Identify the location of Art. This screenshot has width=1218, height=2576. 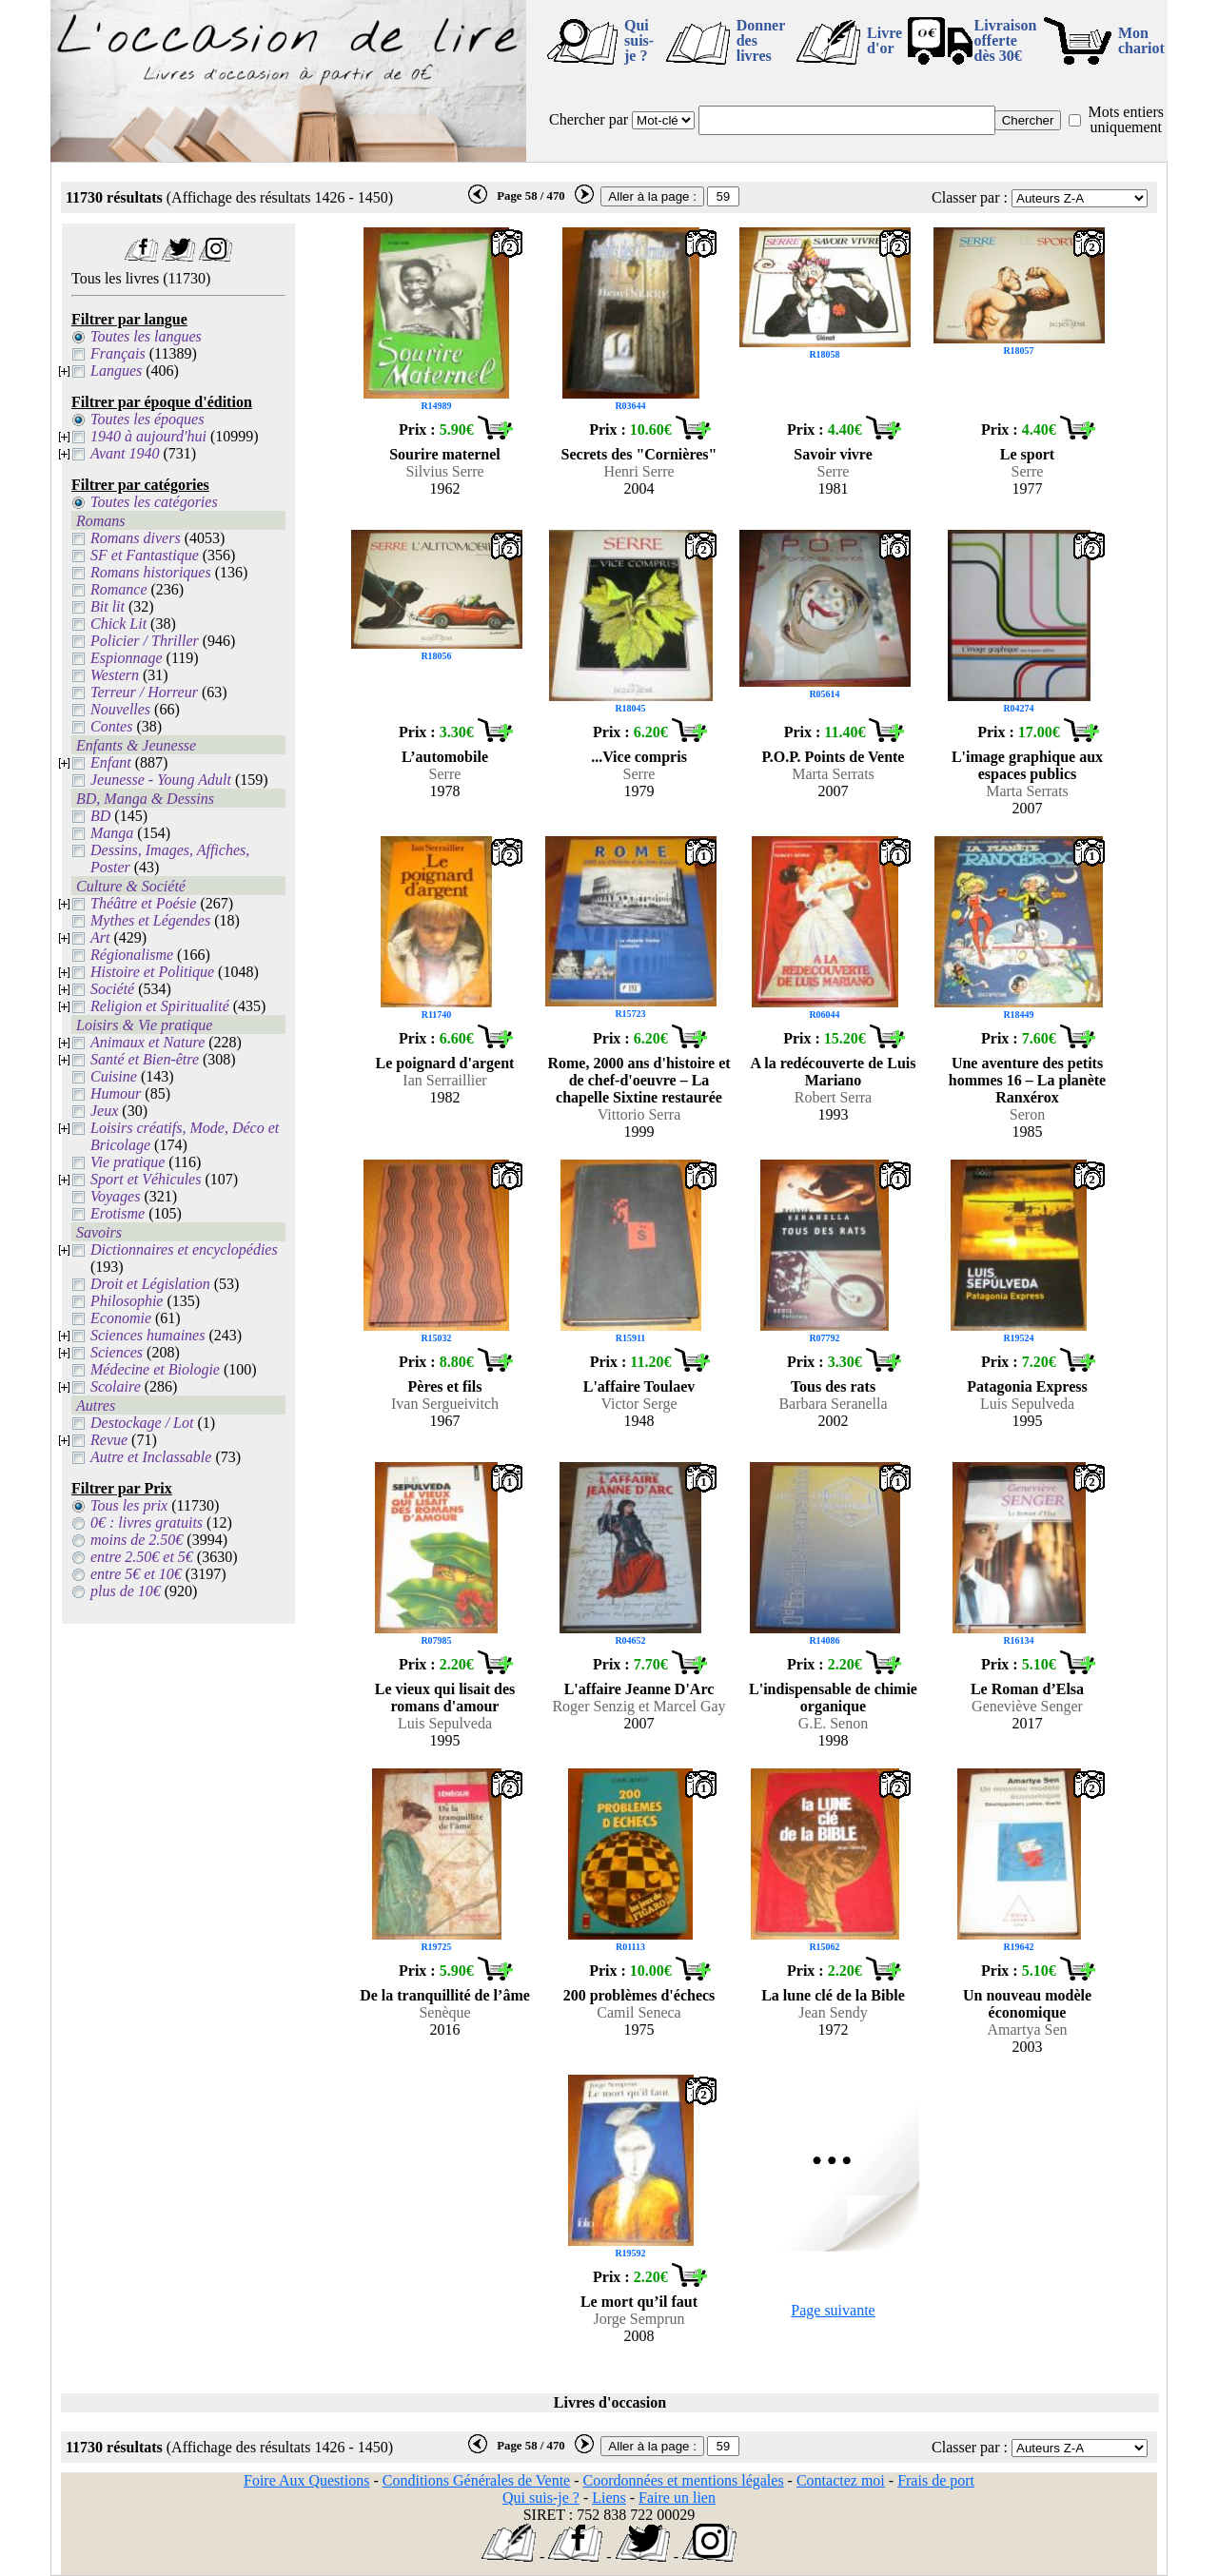
(99, 937).